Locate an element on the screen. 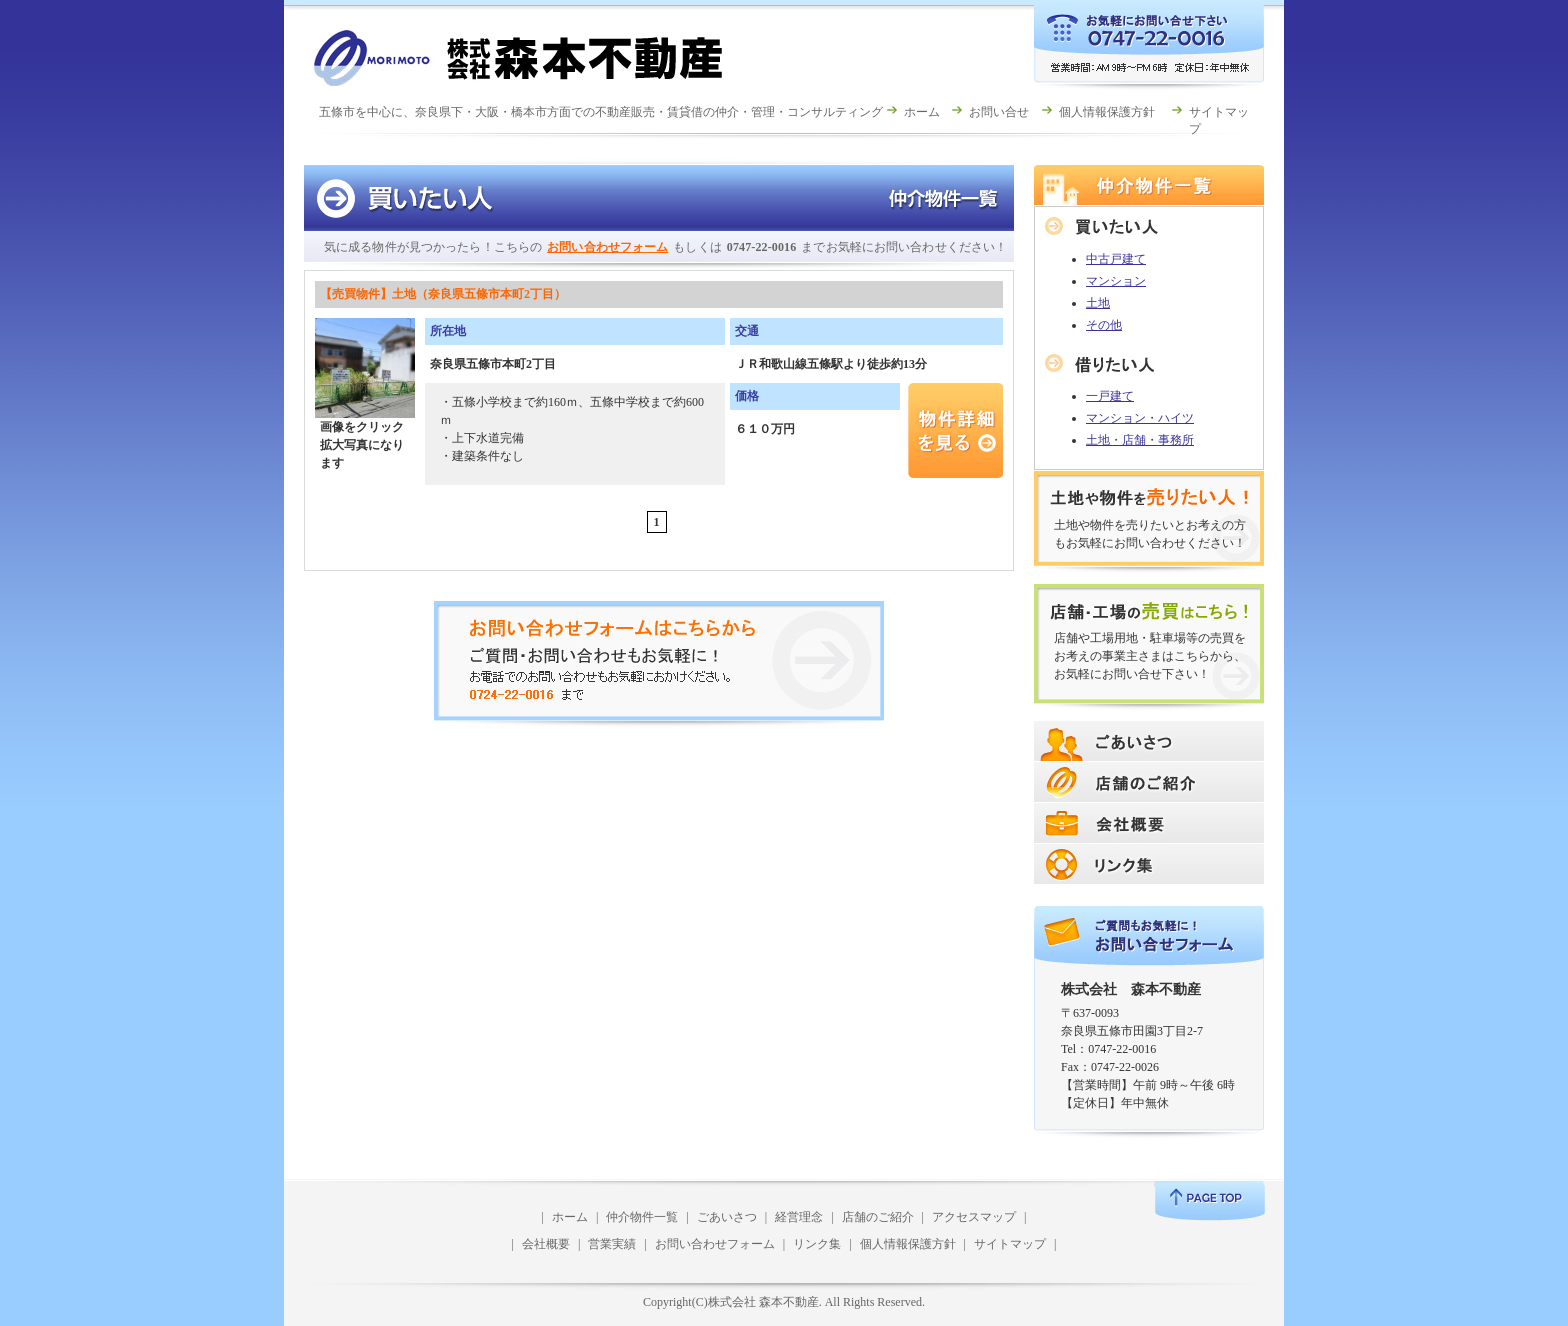  その他 is located at coordinates (1104, 325).